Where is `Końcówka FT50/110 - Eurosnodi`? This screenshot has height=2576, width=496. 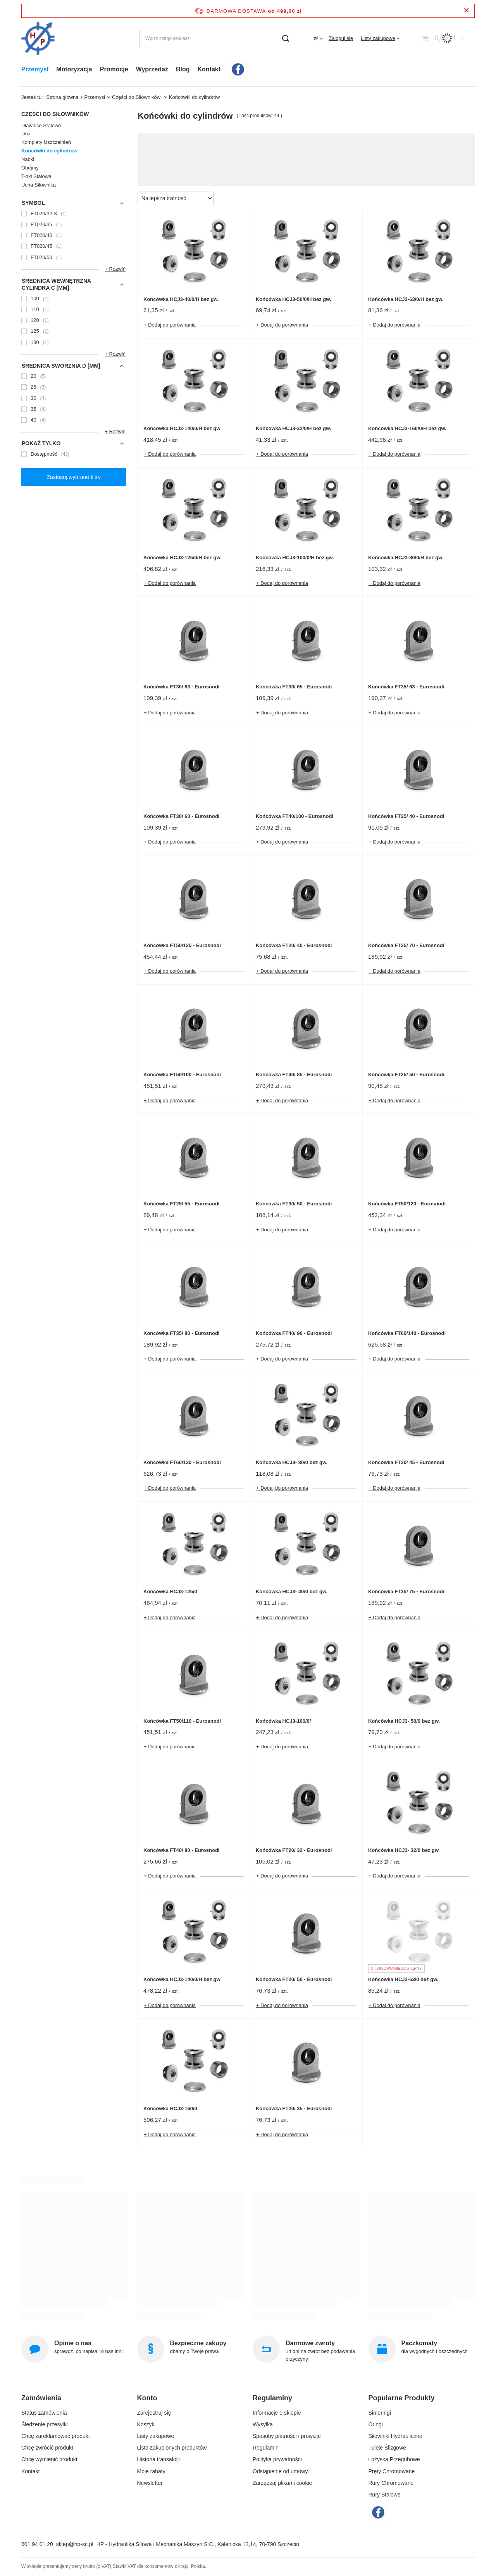 Końcówka FT50/110 - Eurosnodi is located at coordinates (182, 1721).